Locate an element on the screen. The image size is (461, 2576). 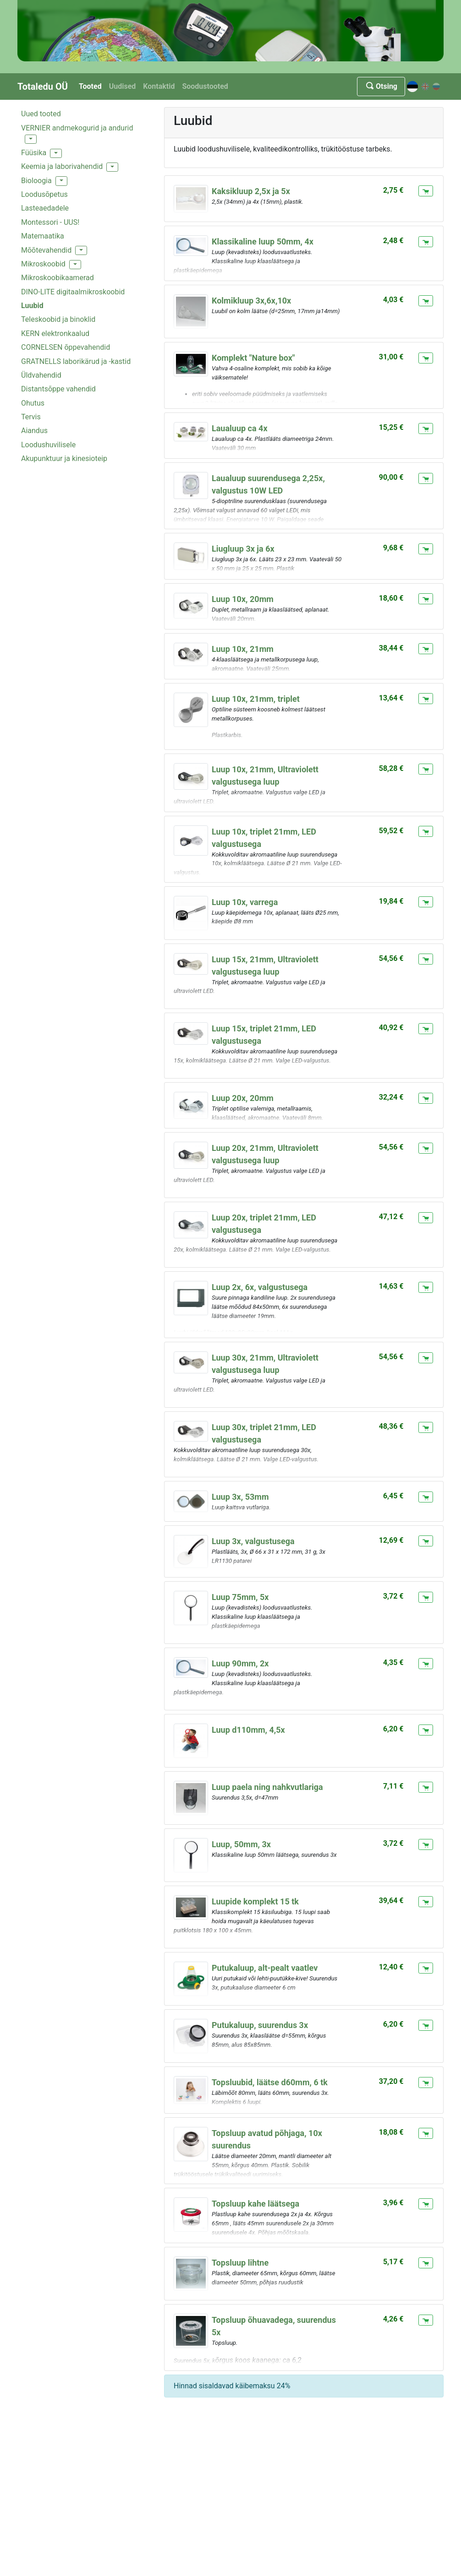
KERN elektronkaalud is located at coordinates (55, 333).